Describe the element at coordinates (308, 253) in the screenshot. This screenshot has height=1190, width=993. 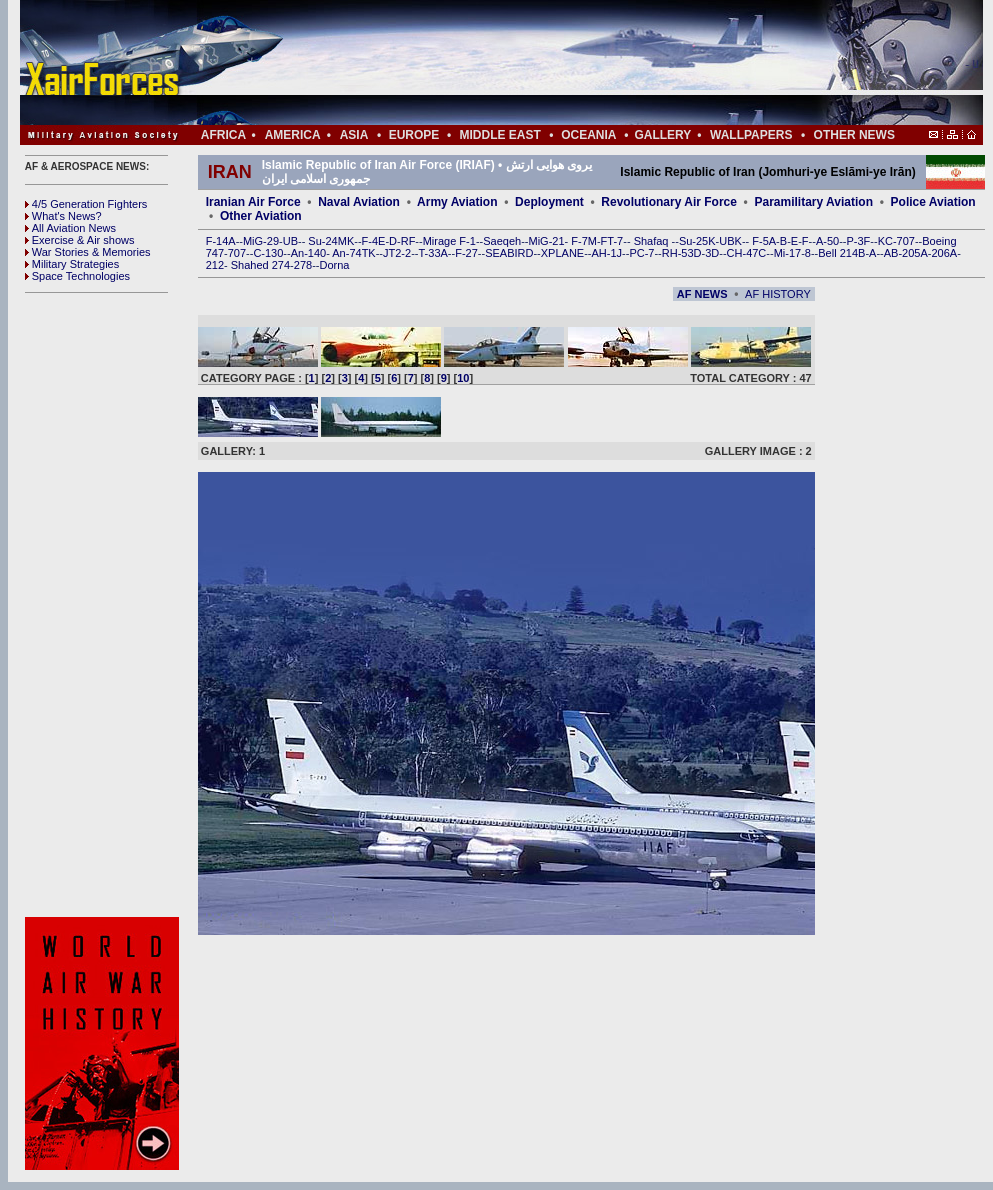
I see `An-140` at that location.